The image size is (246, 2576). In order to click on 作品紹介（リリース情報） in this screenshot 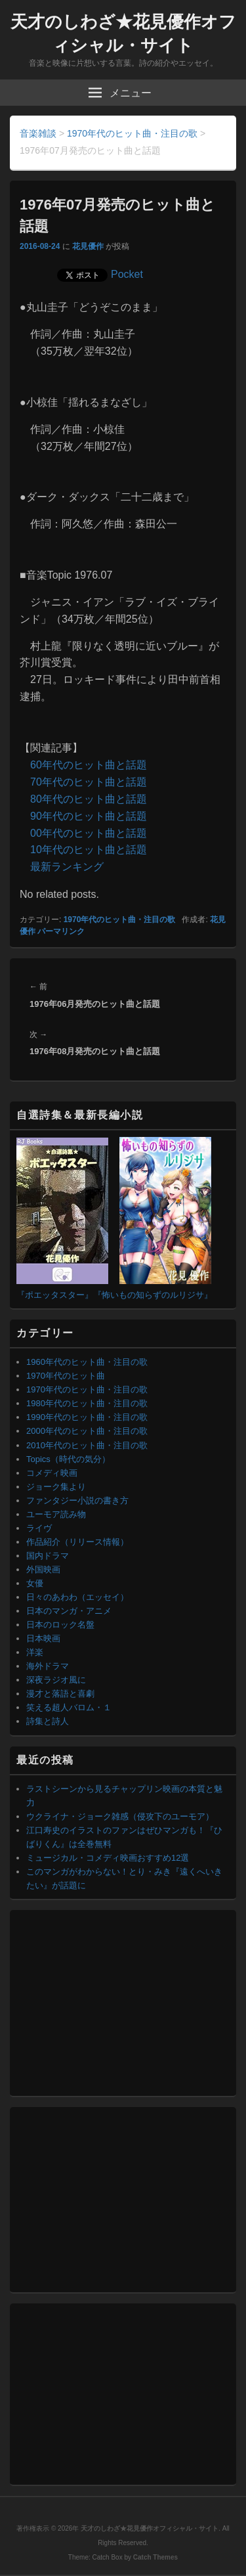, I will do `click(77, 1542)`.